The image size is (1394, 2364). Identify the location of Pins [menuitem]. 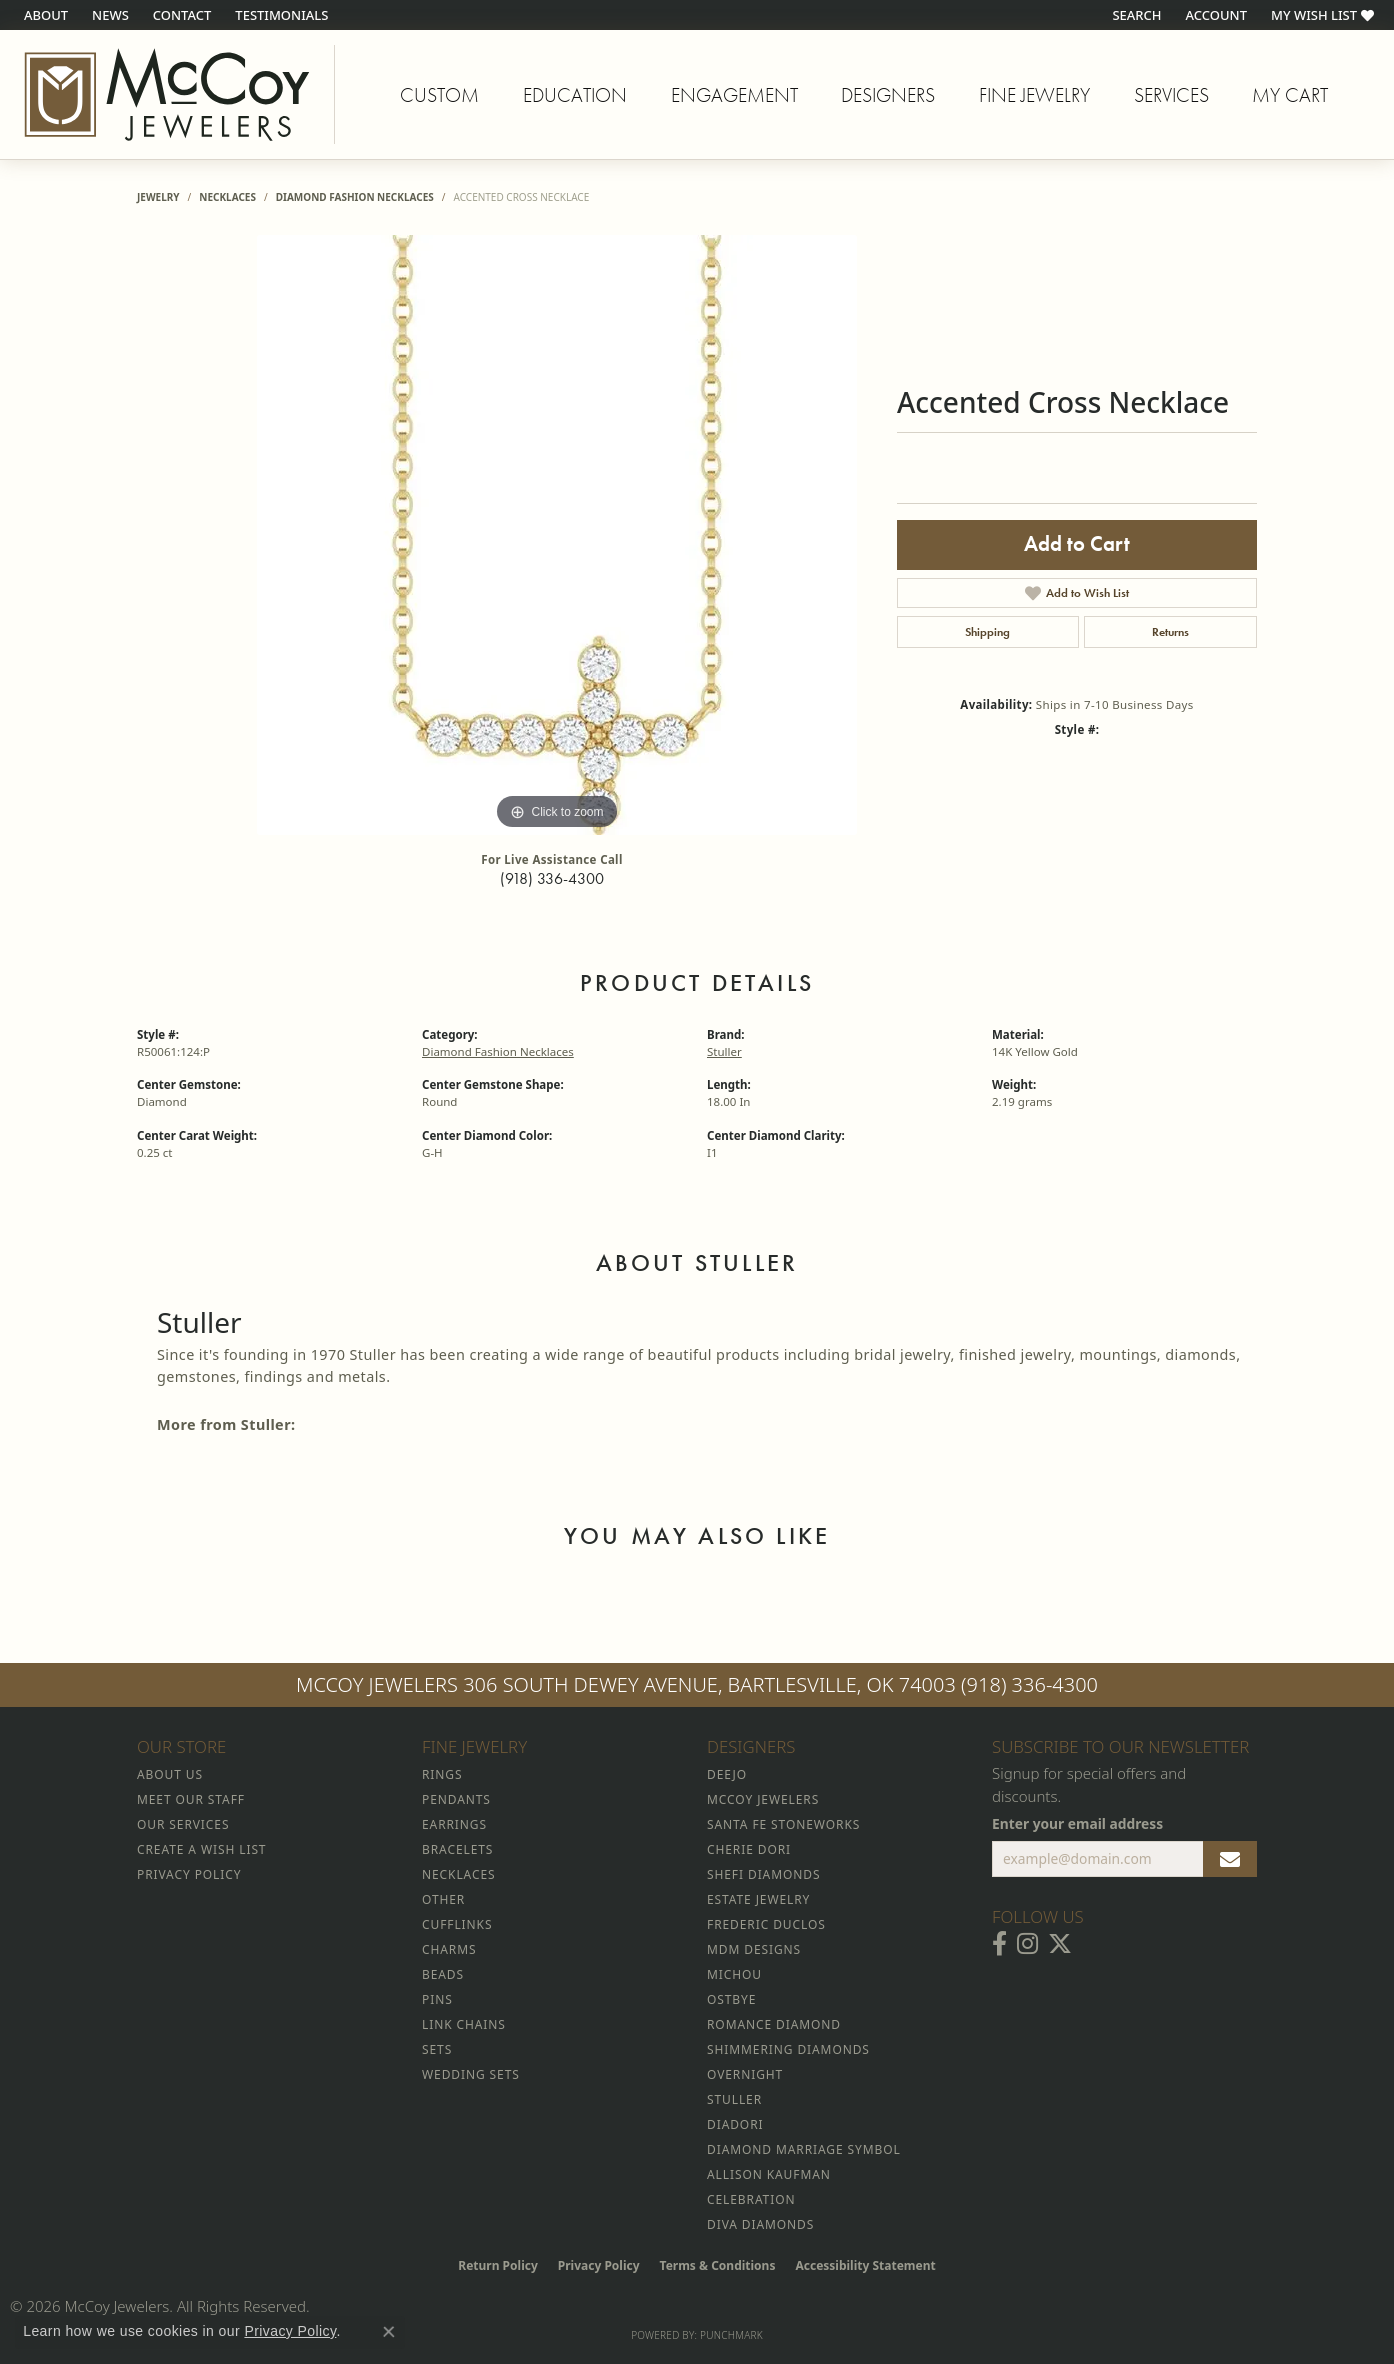
(437, 1999).